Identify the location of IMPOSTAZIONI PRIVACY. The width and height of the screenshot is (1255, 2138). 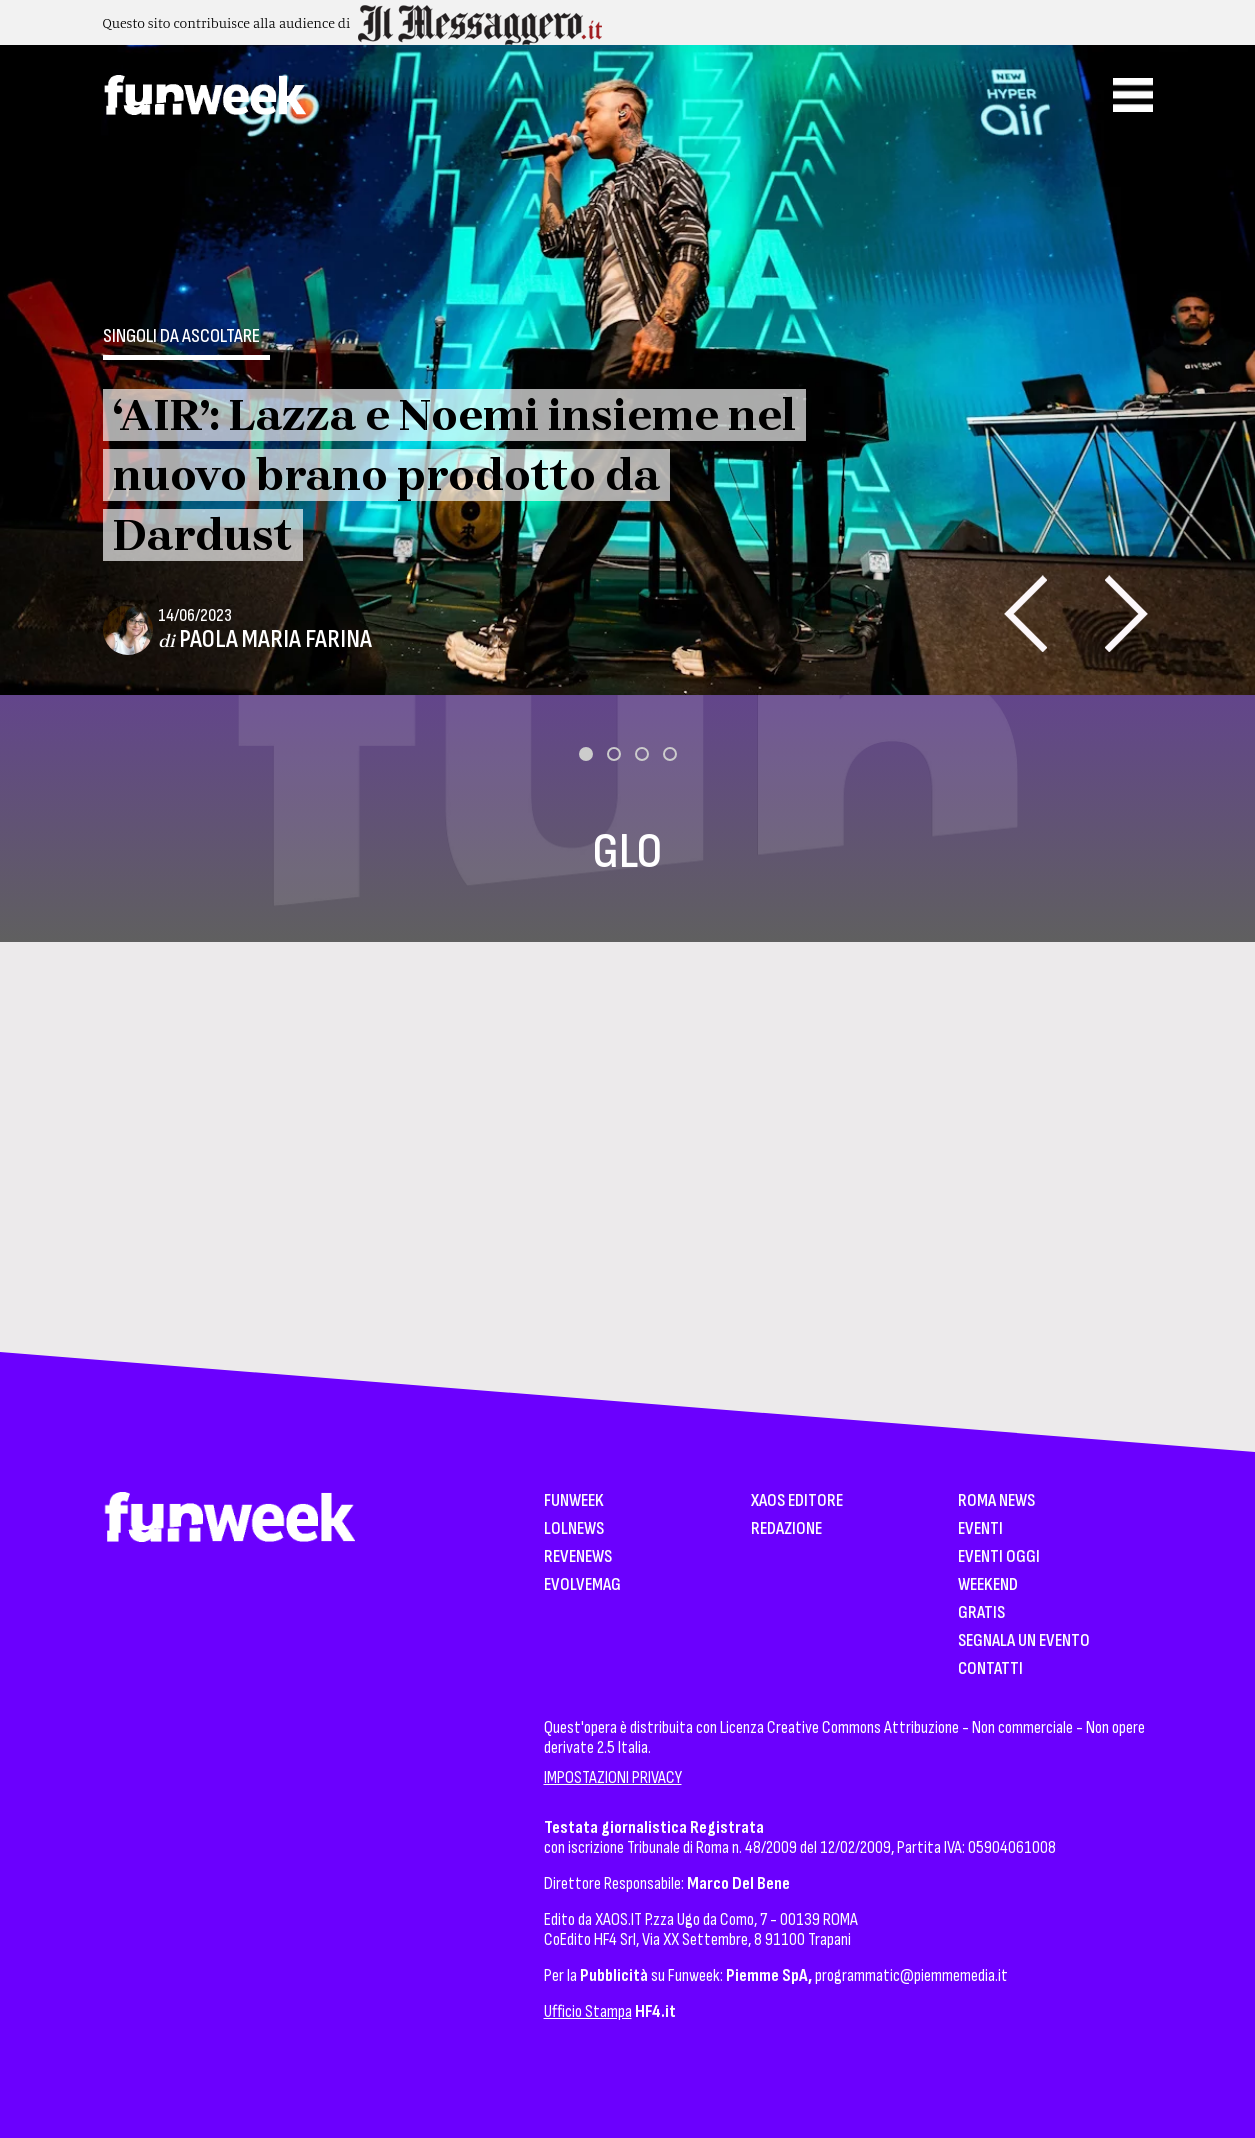
(613, 1777).